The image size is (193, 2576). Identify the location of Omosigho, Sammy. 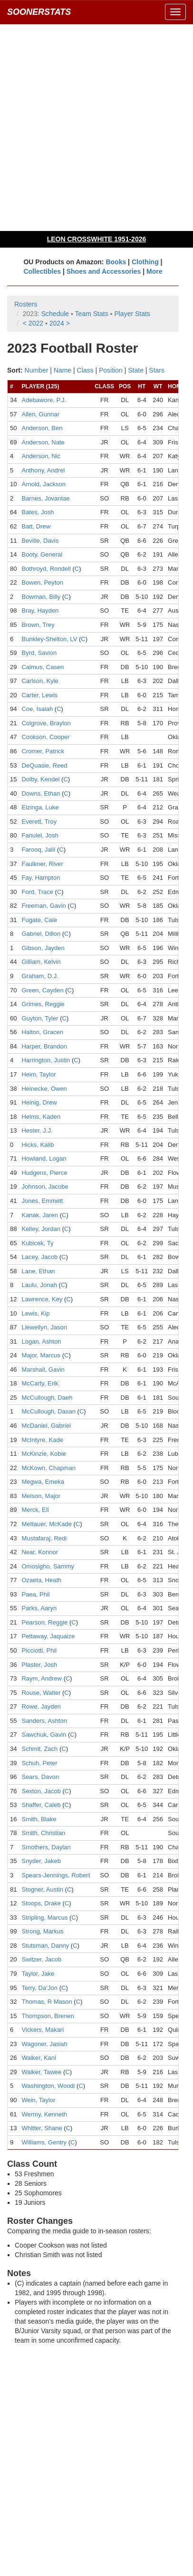
(47, 1566).